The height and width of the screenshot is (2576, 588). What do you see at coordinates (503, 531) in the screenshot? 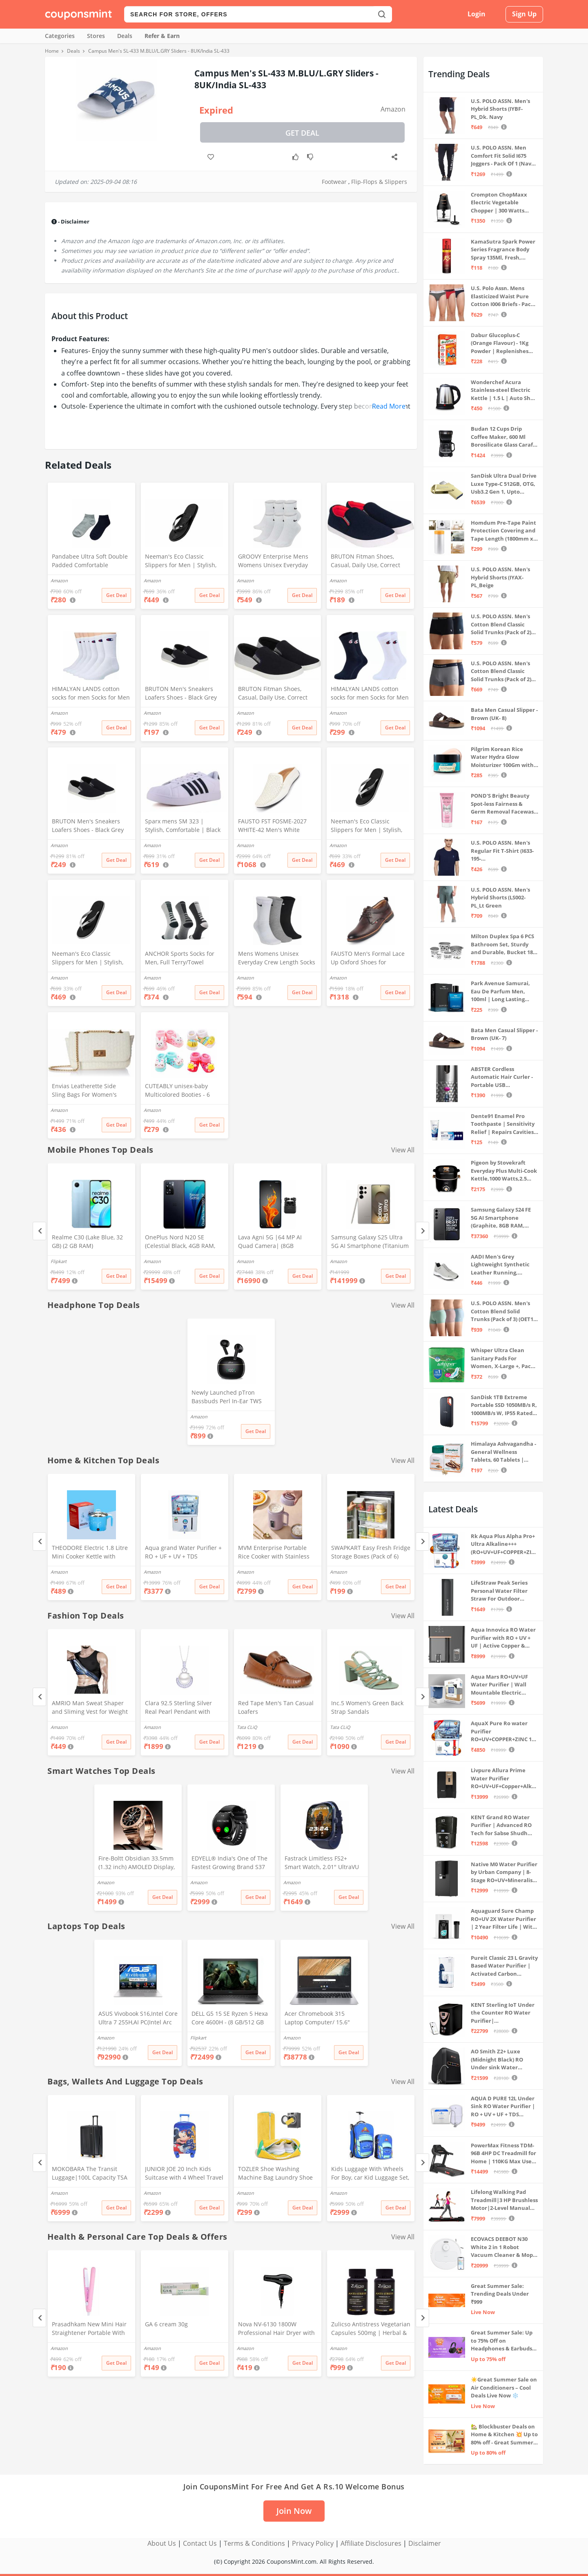
I see `Homdum Pre-Tape Paint Protection Covering and Tape Length (1800mm x 20Mtr)` at bounding box center [503, 531].